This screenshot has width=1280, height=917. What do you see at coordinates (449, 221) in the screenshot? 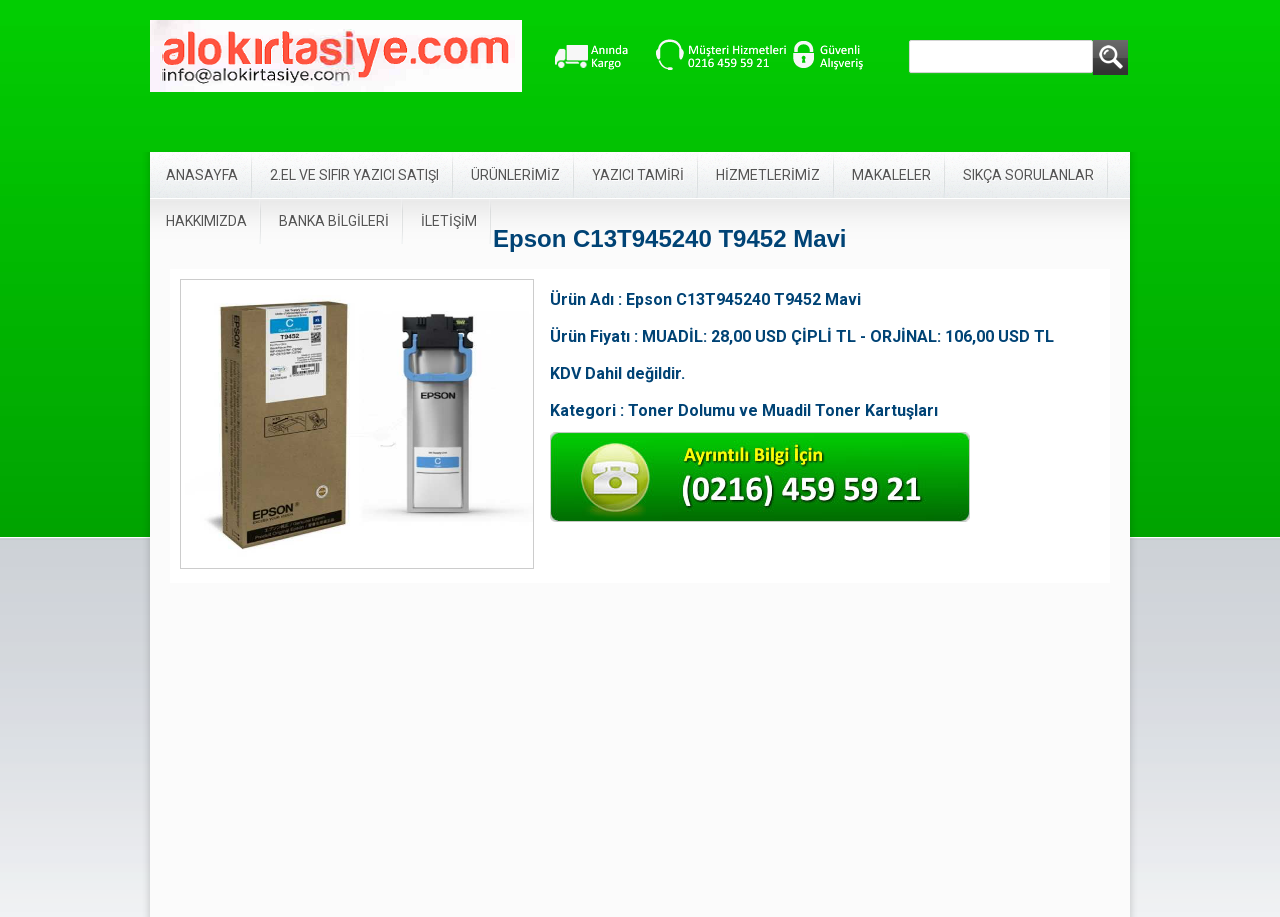
I see `İLETİŞİM` at bounding box center [449, 221].